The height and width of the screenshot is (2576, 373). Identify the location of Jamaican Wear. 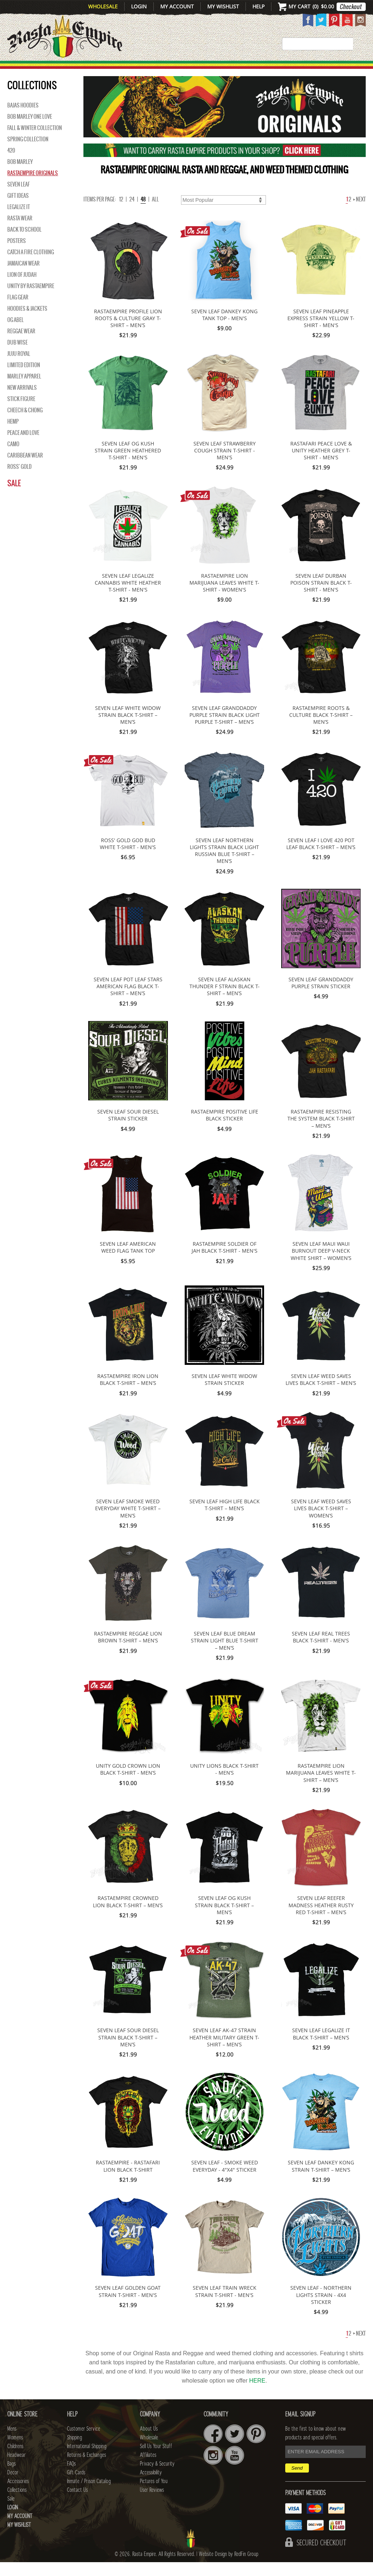
(23, 277).